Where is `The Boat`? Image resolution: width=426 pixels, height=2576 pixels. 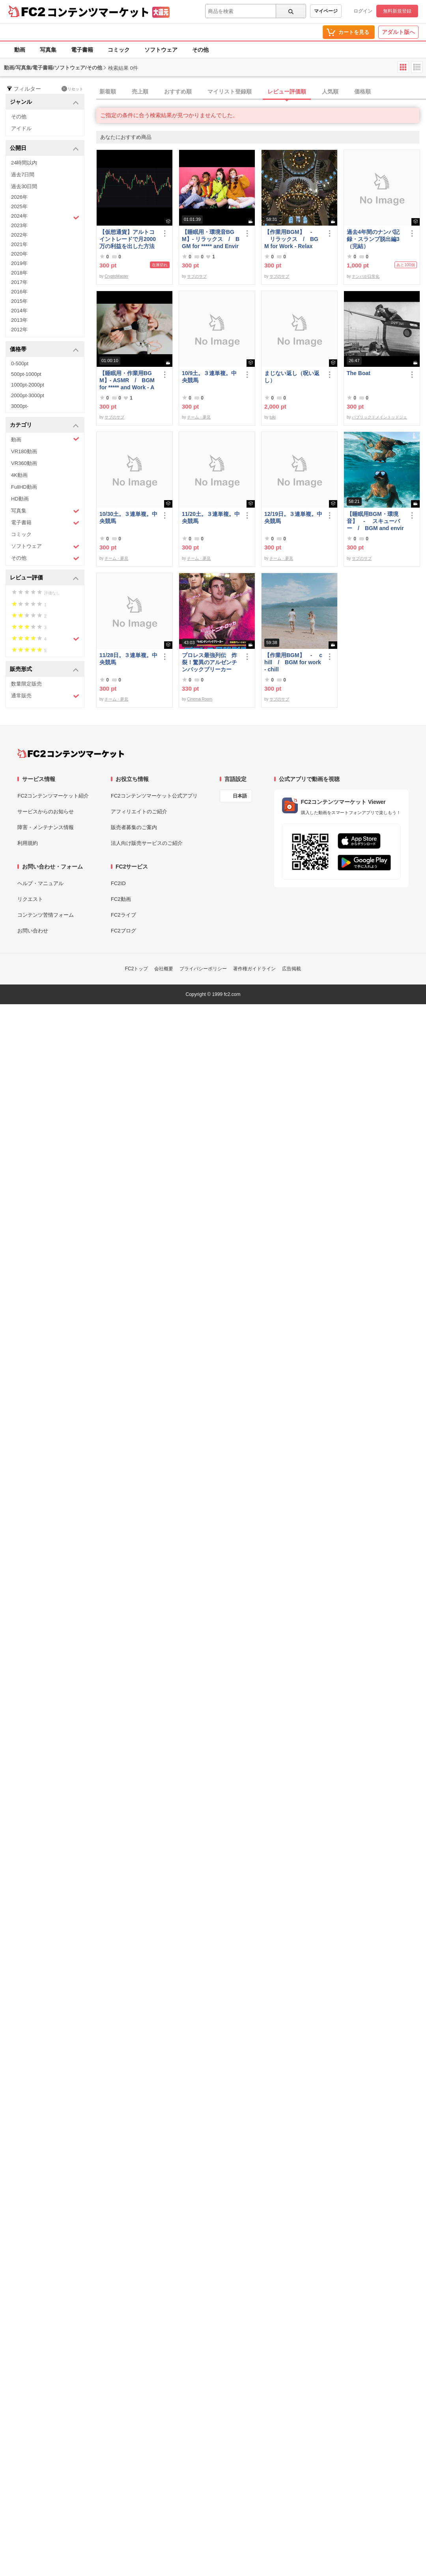 The Boat is located at coordinates (358, 373).